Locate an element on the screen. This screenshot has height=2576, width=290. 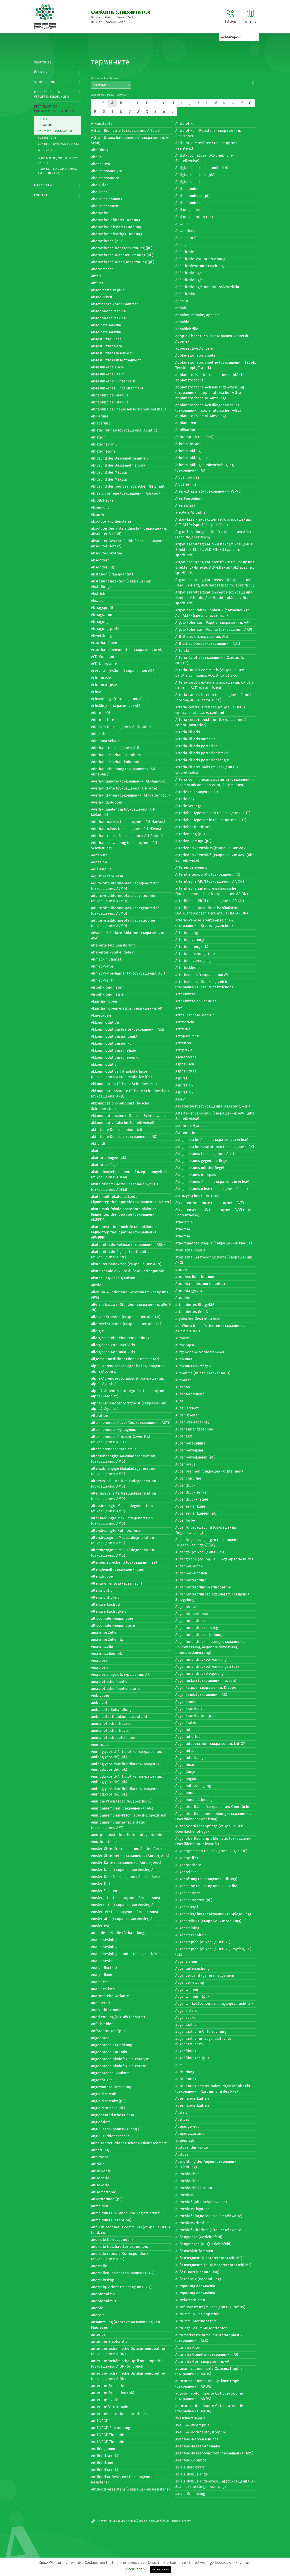
asteroide Hyalose is located at coordinates (191, 1126).